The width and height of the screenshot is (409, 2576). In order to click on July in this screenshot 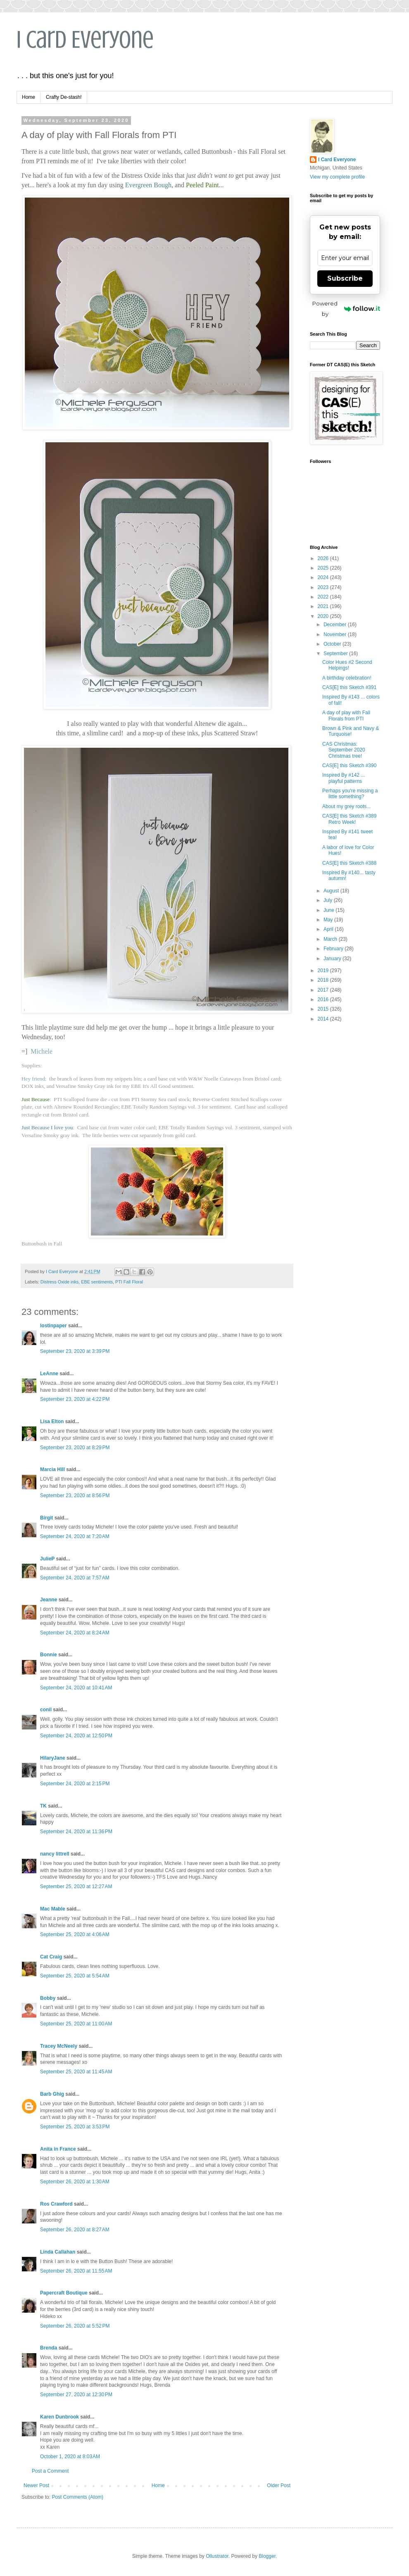, I will do `click(328, 900)`.